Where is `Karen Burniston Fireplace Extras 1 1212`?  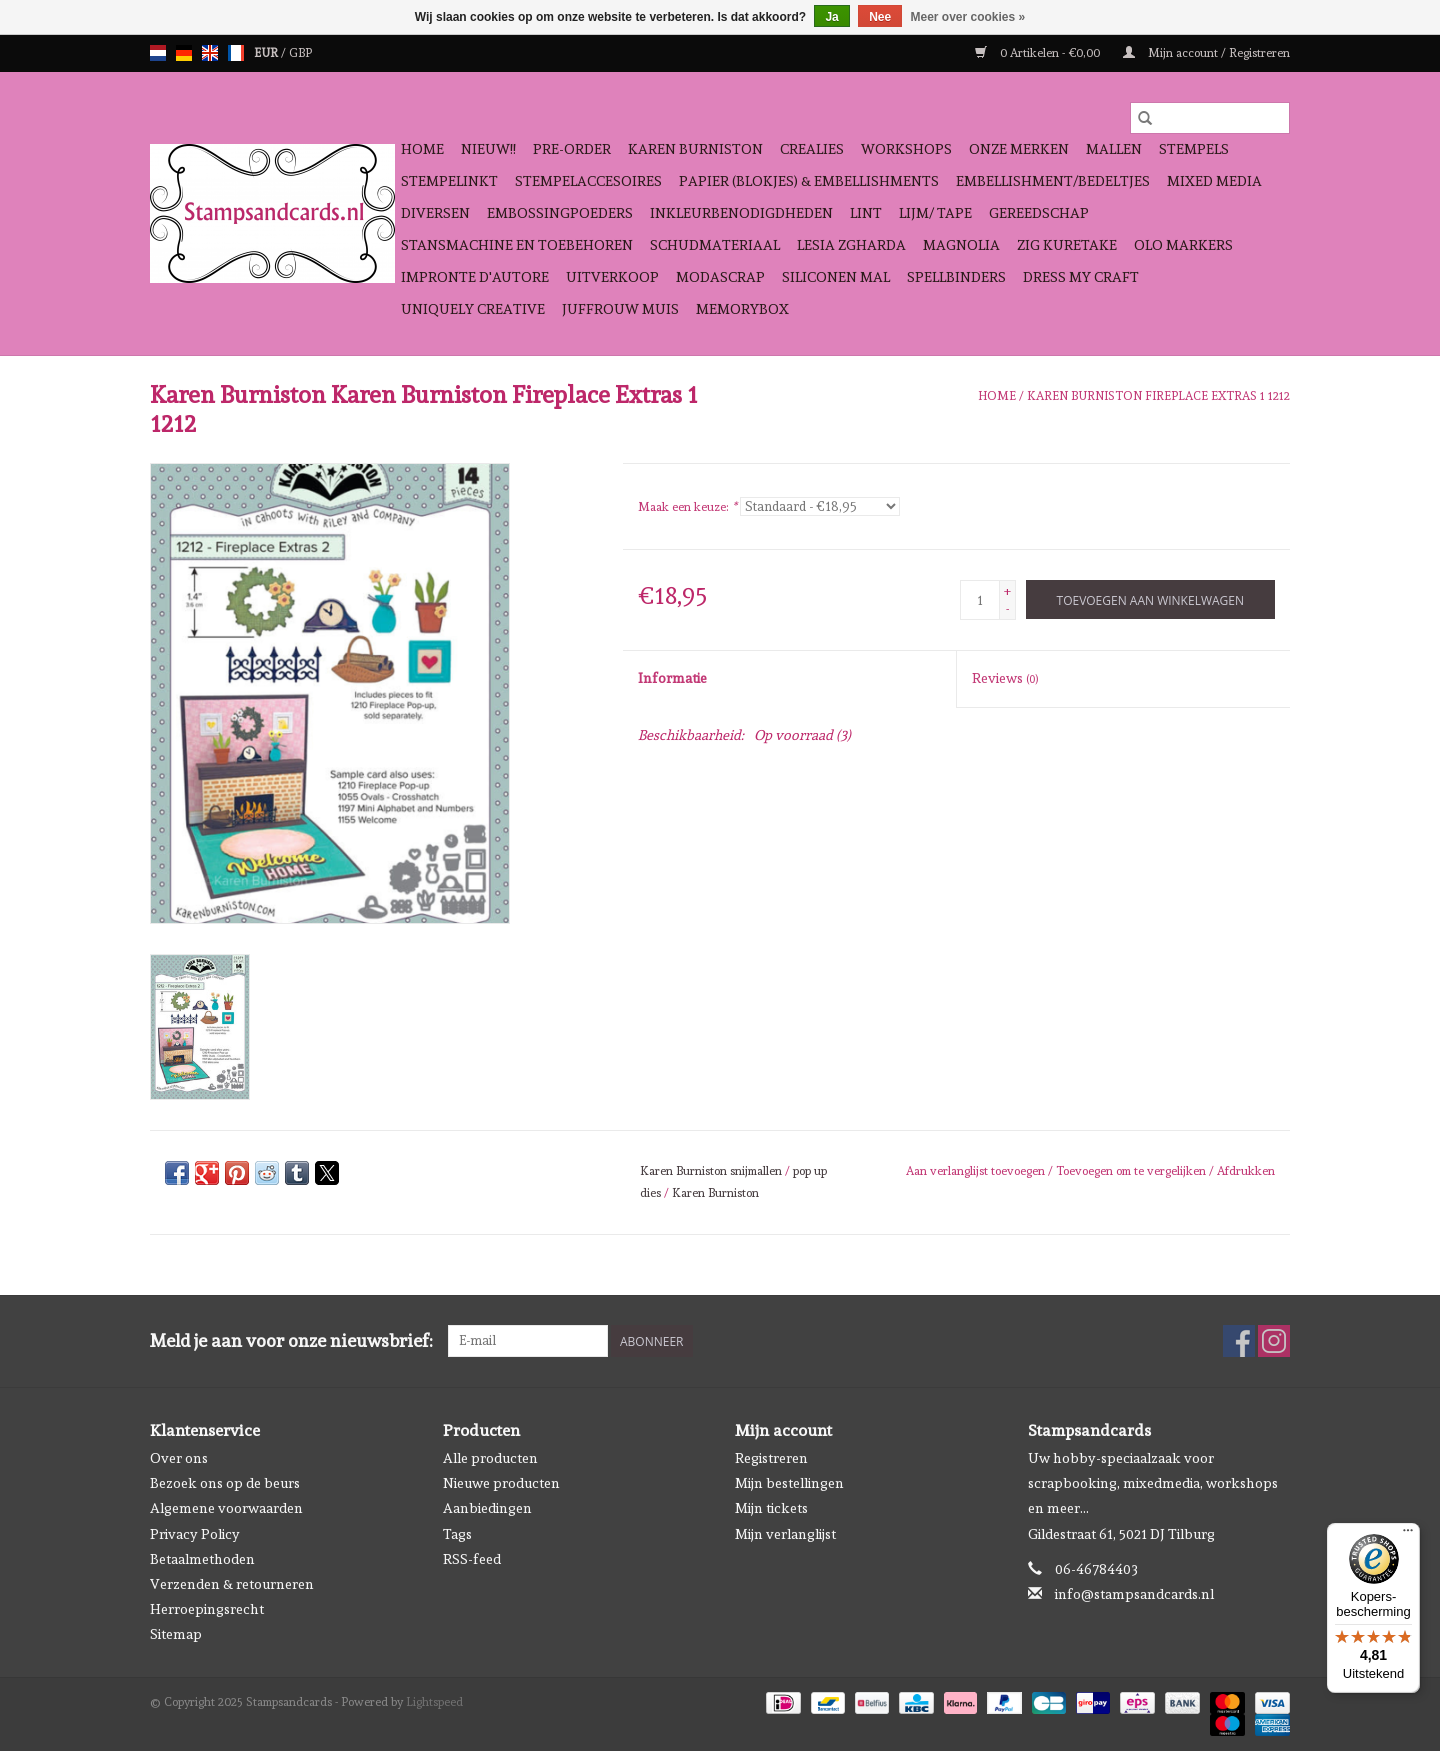
Karen Burniston Fireplace Extras 1 1212 is located at coordinates (1158, 396).